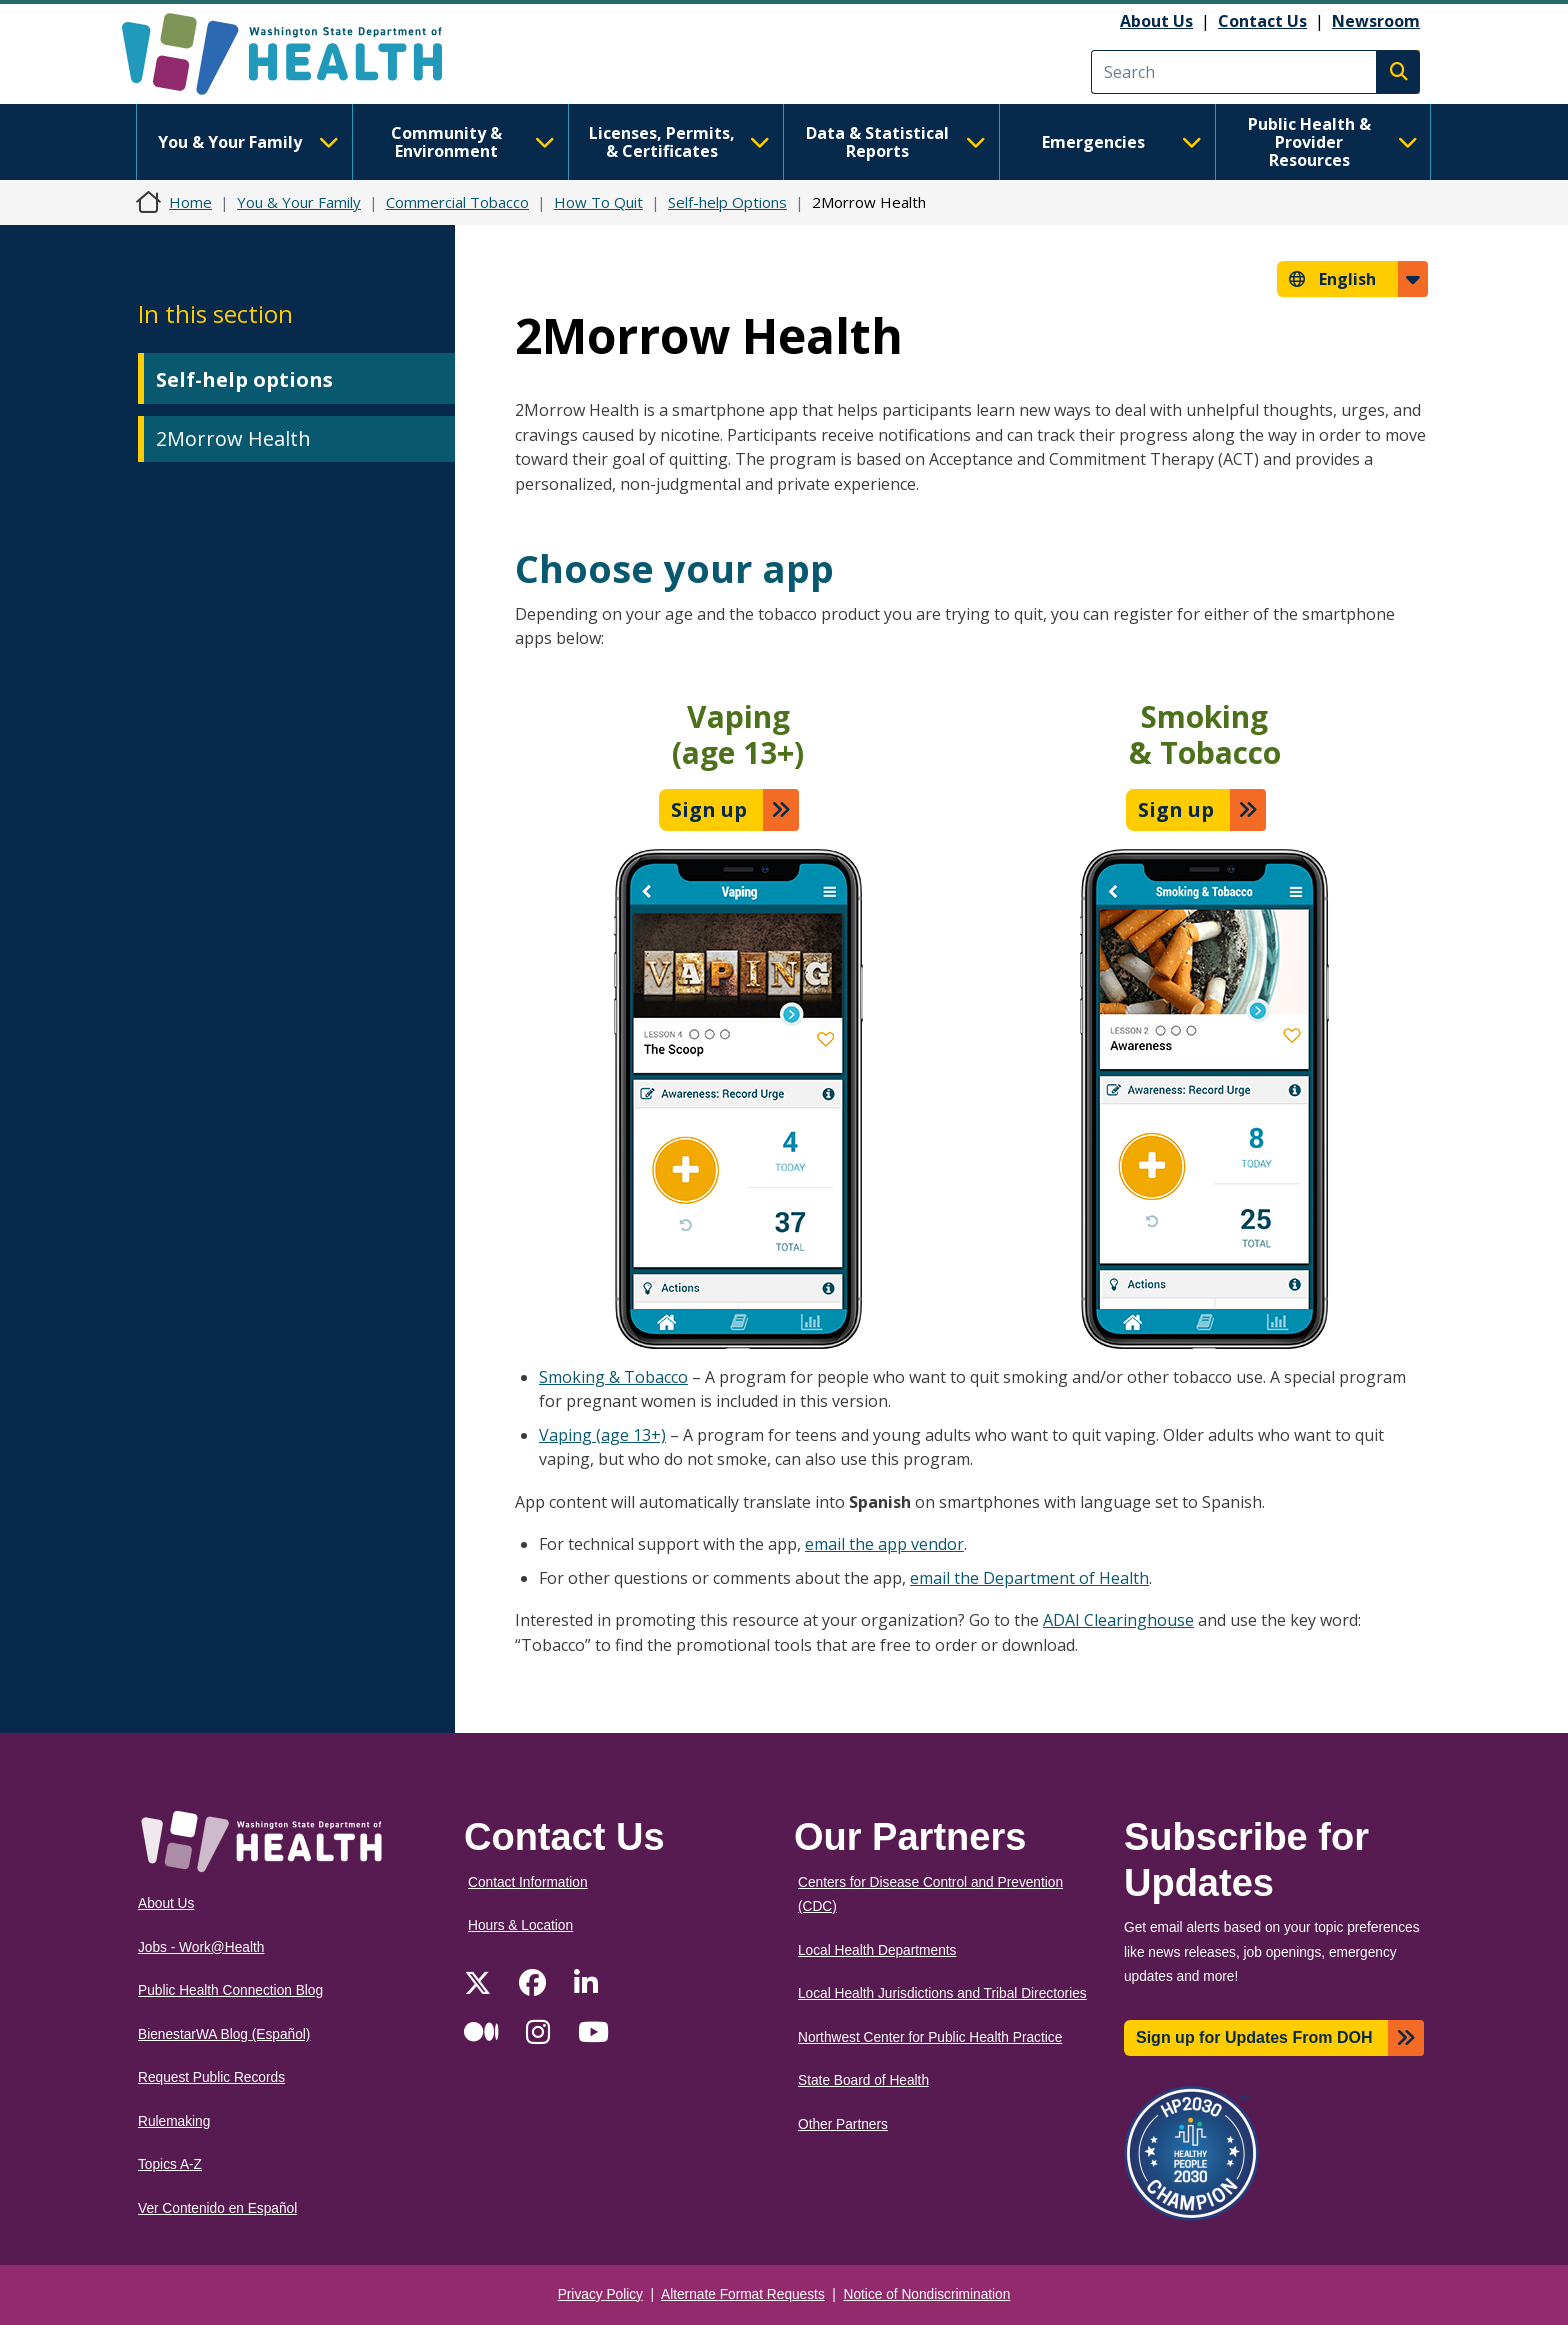 This screenshot has height=2325, width=1568. Describe the element at coordinates (528, 1882) in the screenshot. I see `Contact Information` at that location.